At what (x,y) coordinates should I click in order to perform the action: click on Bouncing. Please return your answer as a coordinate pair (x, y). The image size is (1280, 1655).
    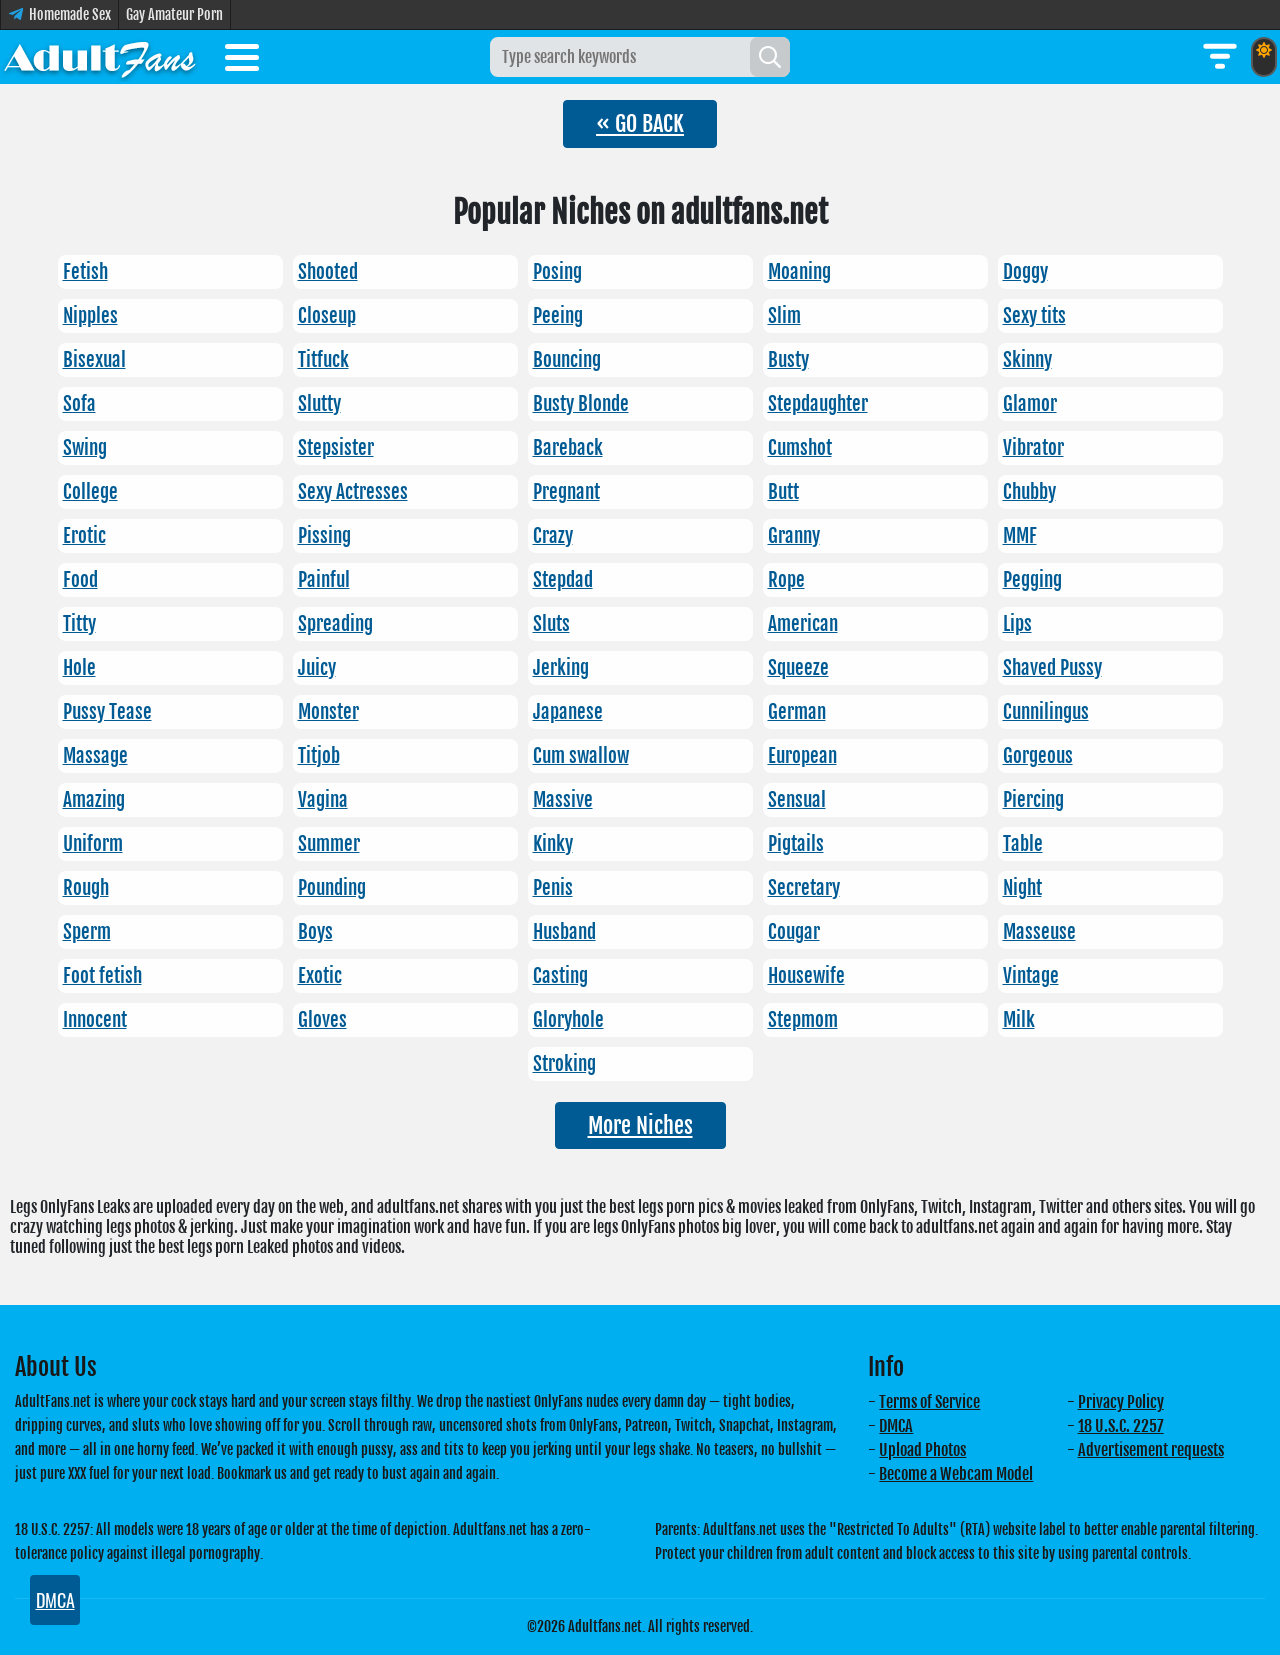
    Looking at the image, I should click on (567, 360).